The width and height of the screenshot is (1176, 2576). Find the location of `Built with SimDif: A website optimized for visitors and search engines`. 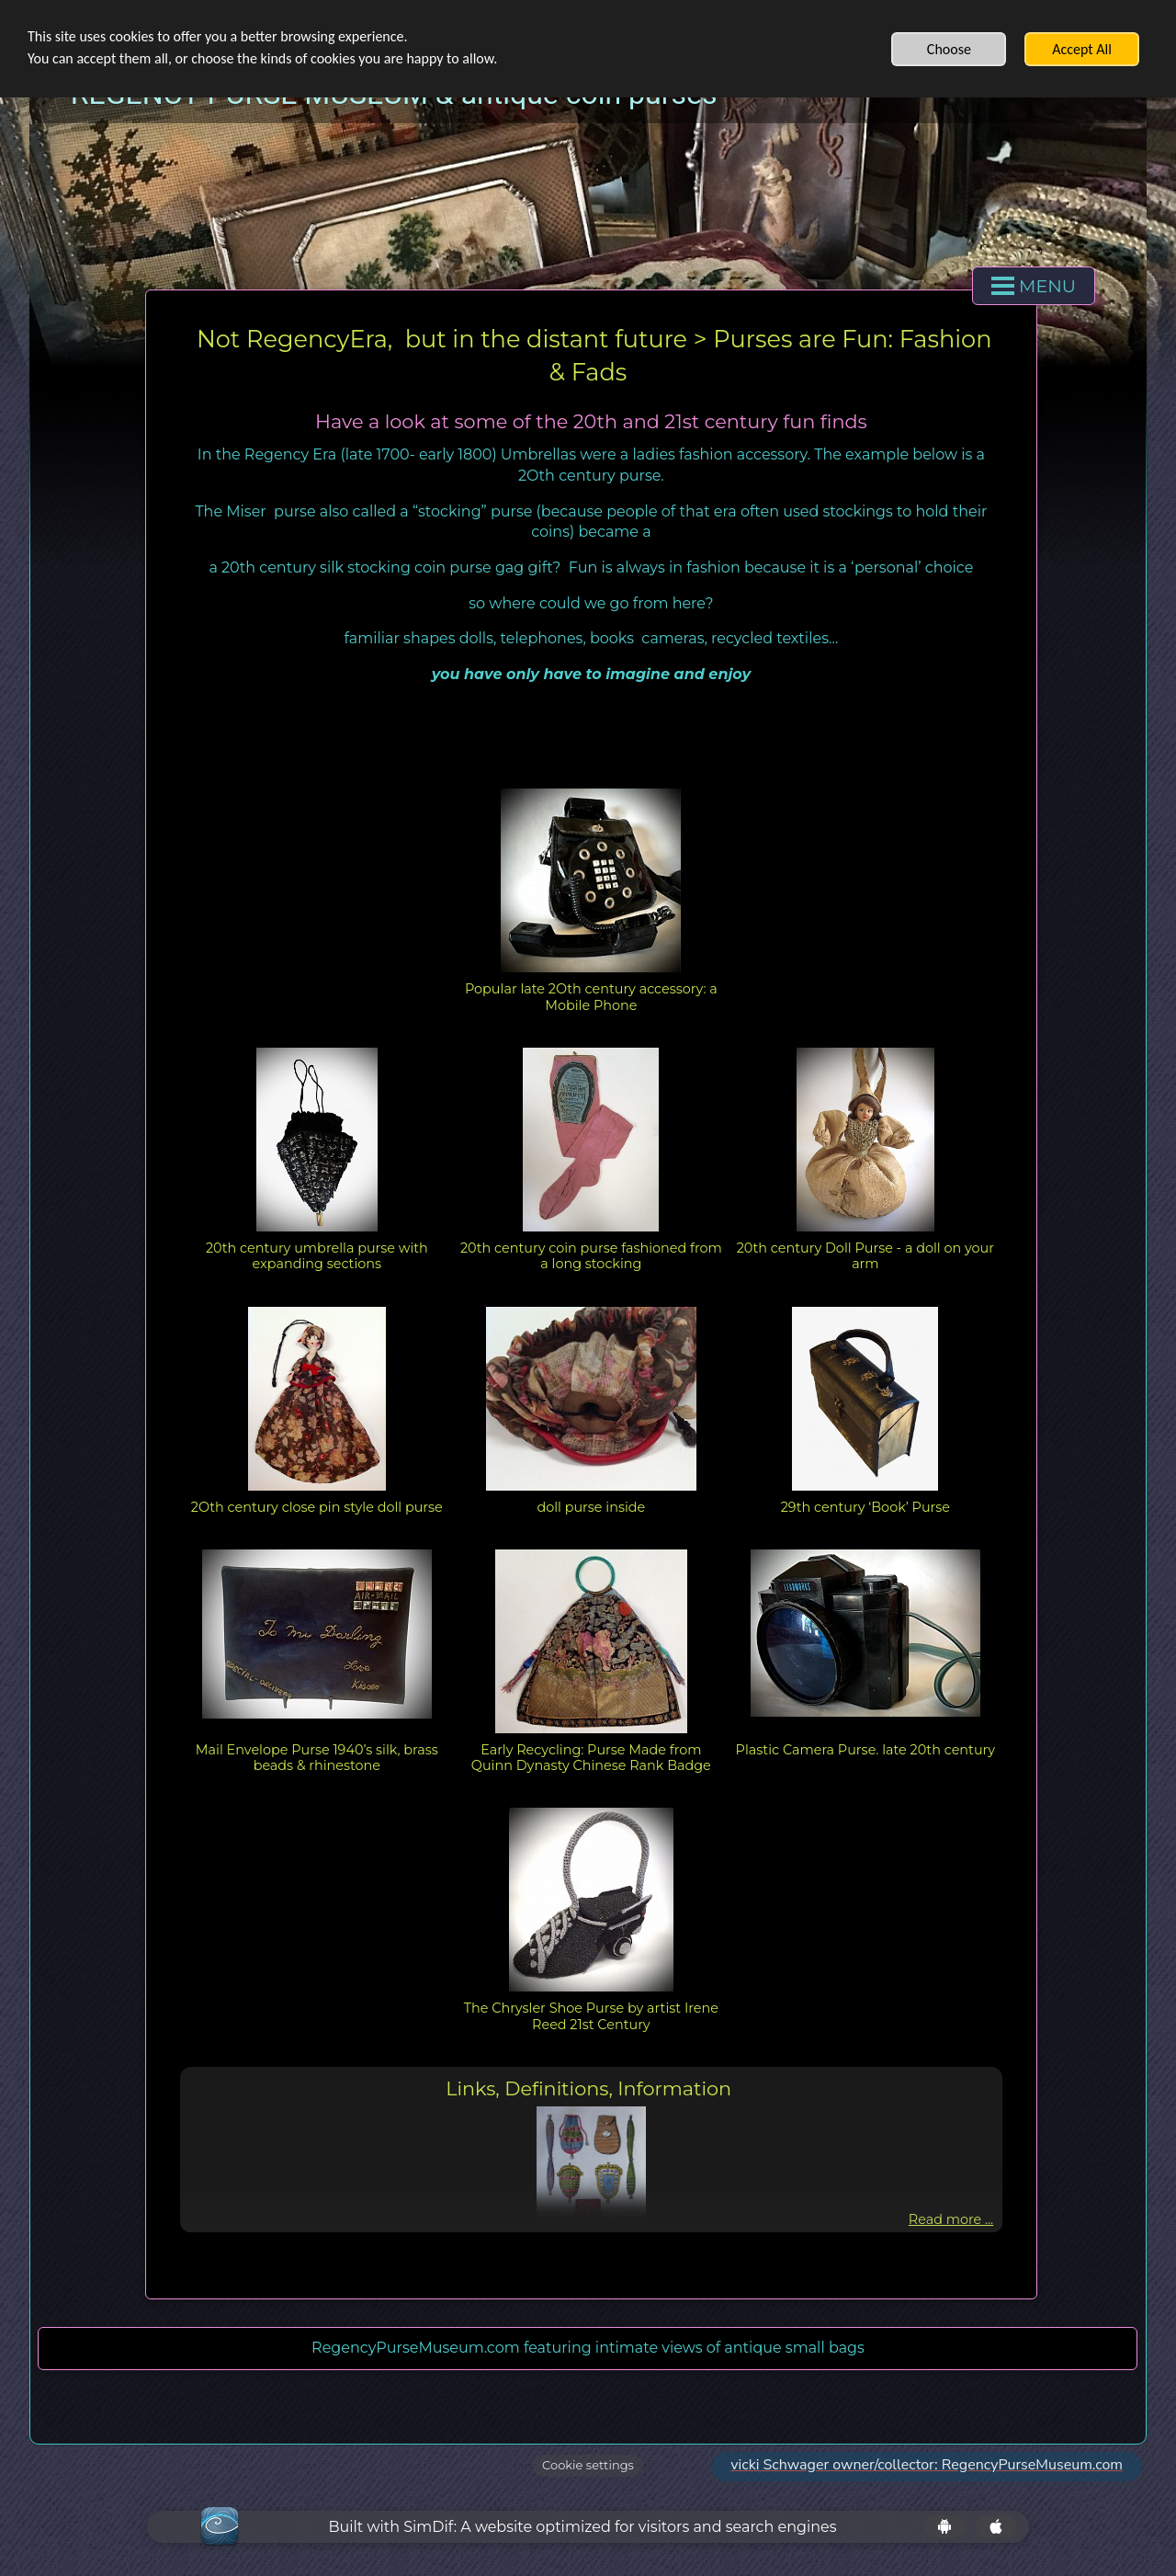

Built with SimDif: A website optimized for visitors and search engines is located at coordinates (582, 2527).